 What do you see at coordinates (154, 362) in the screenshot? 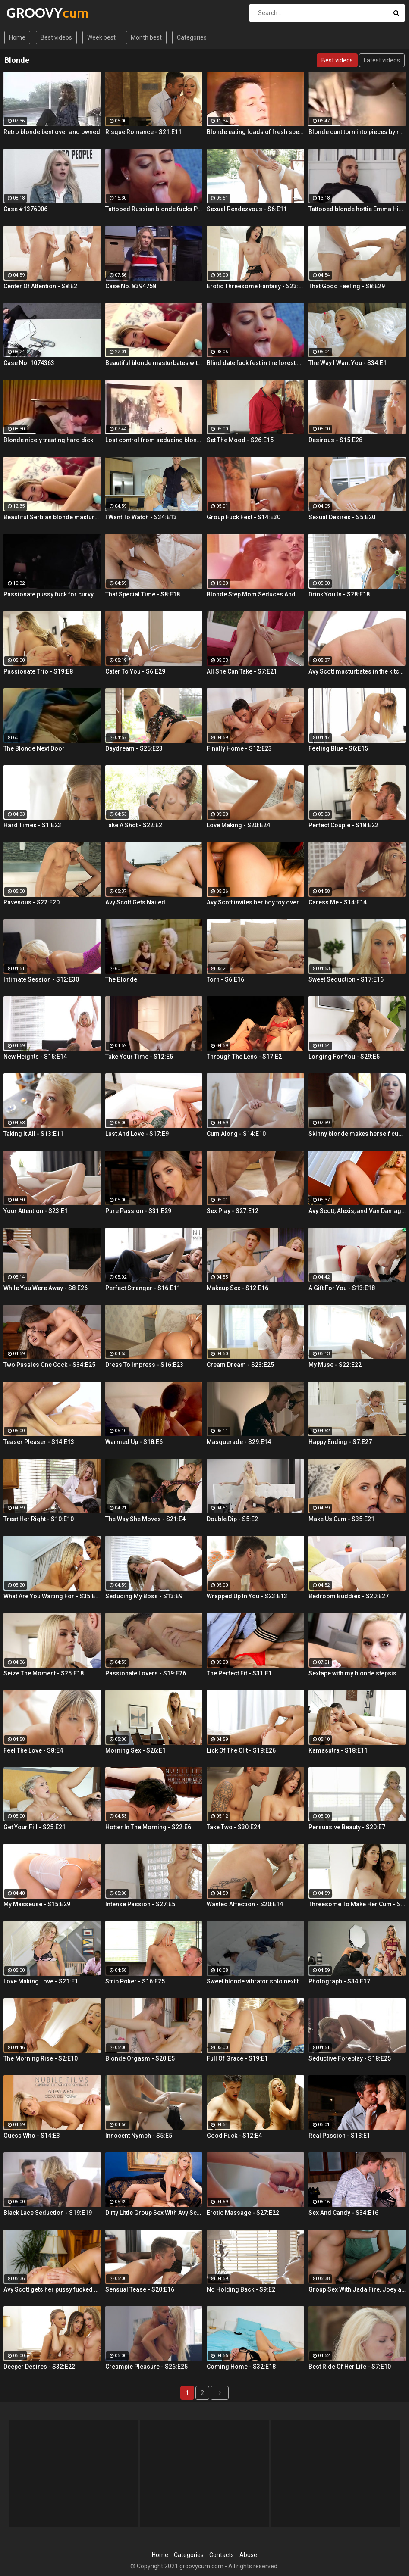
I see `Beautiful blonde masturbates with vibrator searching for orgasm` at bounding box center [154, 362].